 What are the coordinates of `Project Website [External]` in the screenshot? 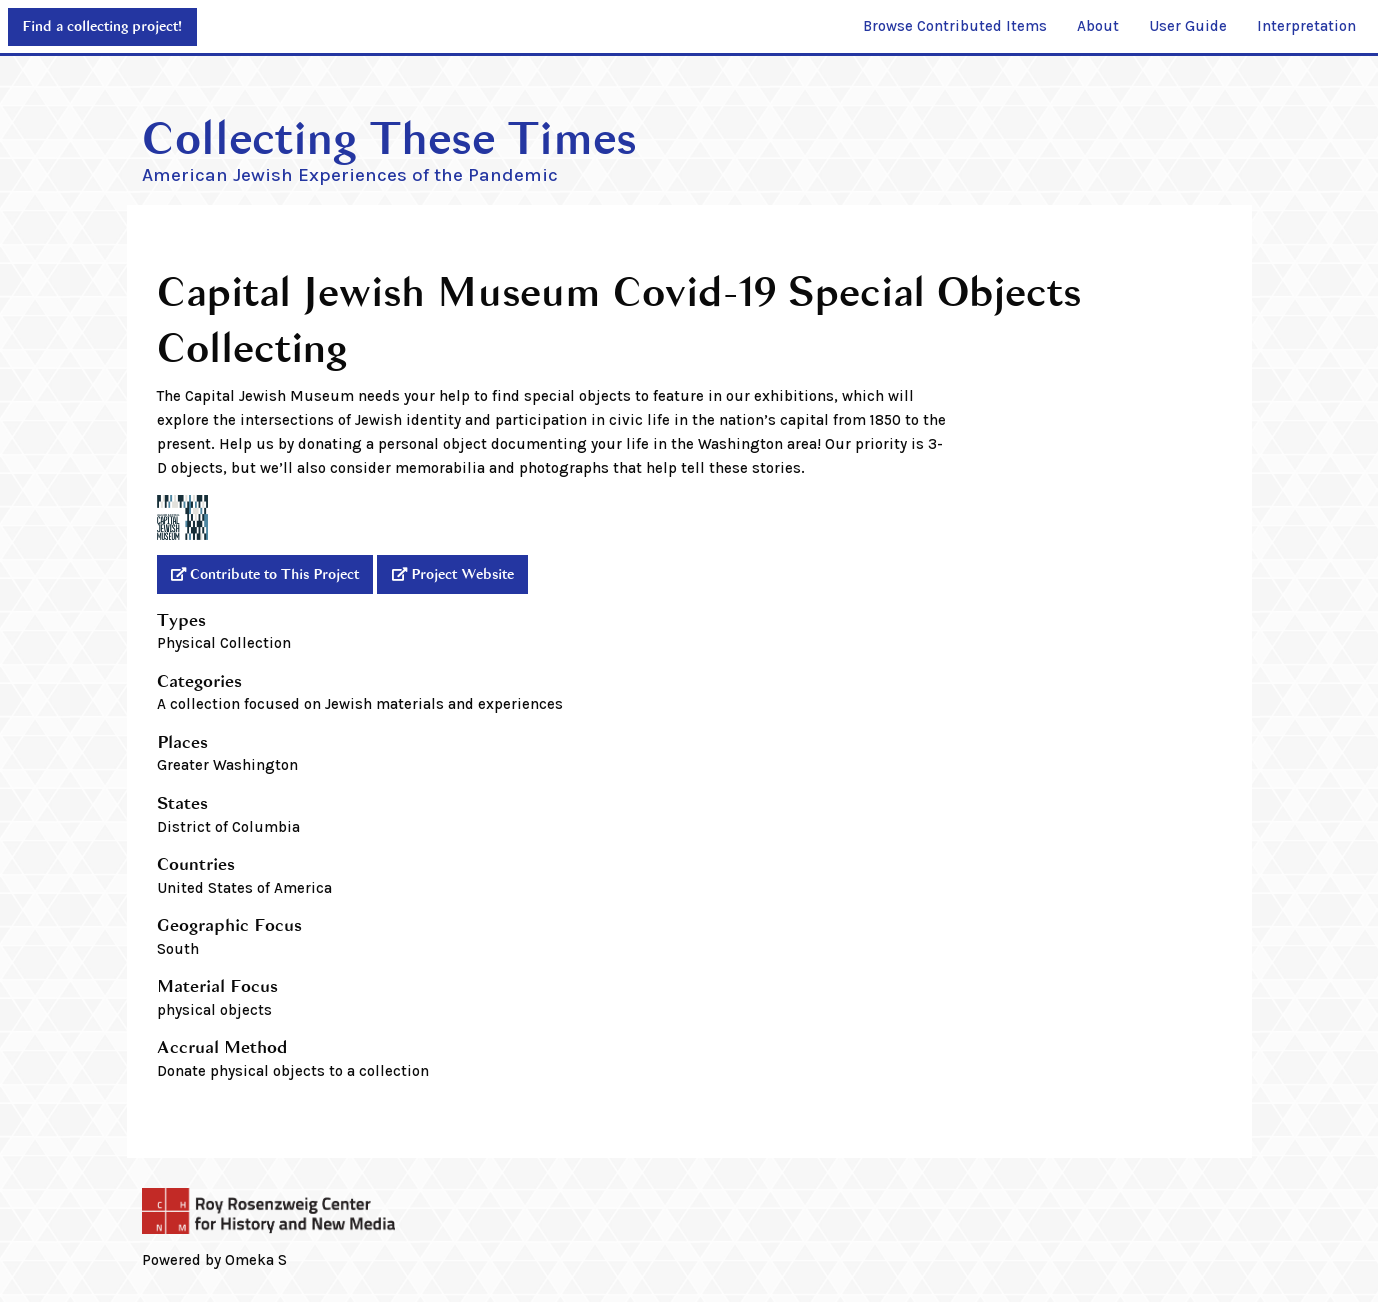 It's located at (462, 574).